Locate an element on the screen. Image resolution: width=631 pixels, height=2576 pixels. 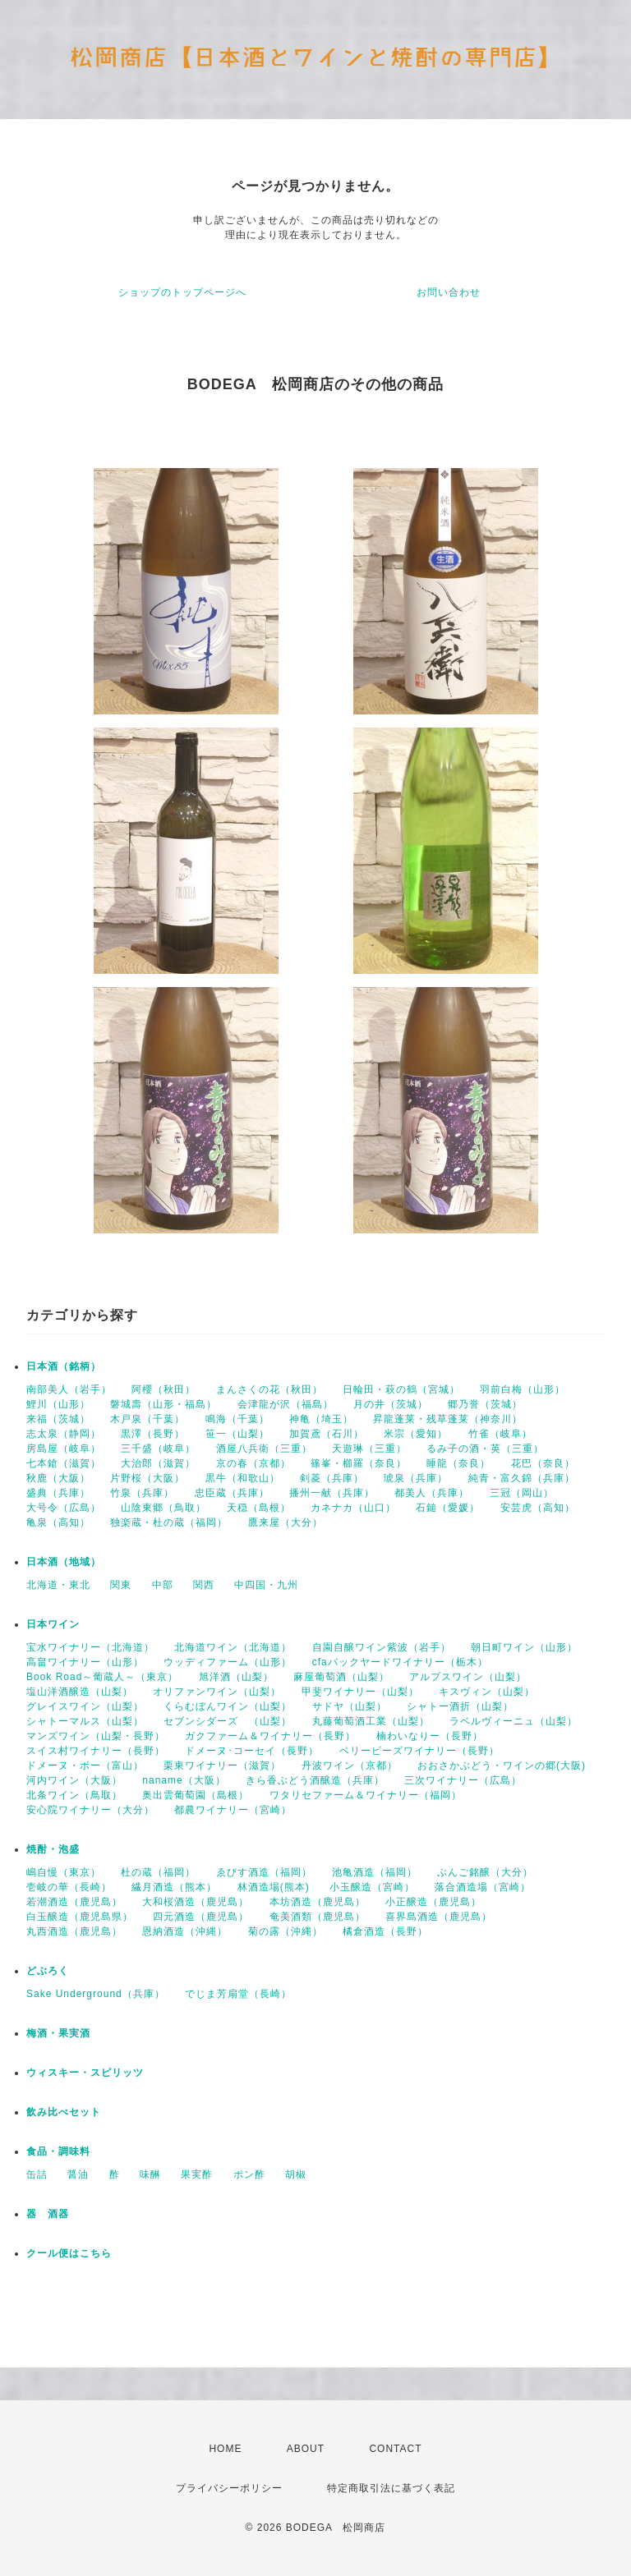
きら香ぶどう酒醸造（兵庫） is located at coordinates (315, 1780).